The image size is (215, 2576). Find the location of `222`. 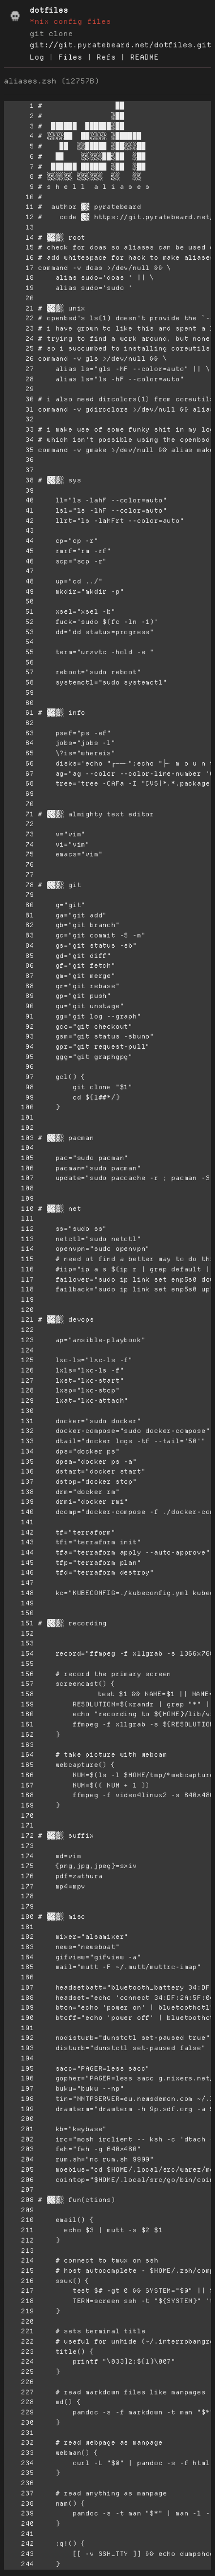

222 is located at coordinates (19, 2341).